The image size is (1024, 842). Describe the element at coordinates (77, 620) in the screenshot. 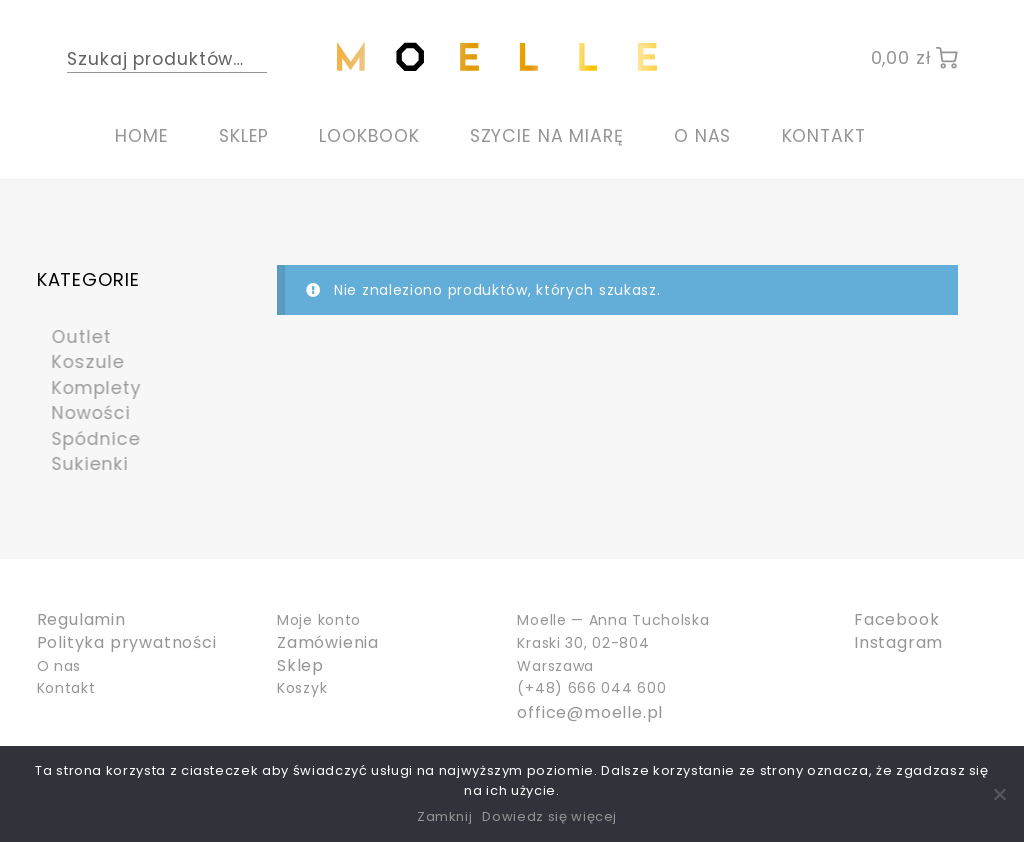

I see `Regulamin` at that location.